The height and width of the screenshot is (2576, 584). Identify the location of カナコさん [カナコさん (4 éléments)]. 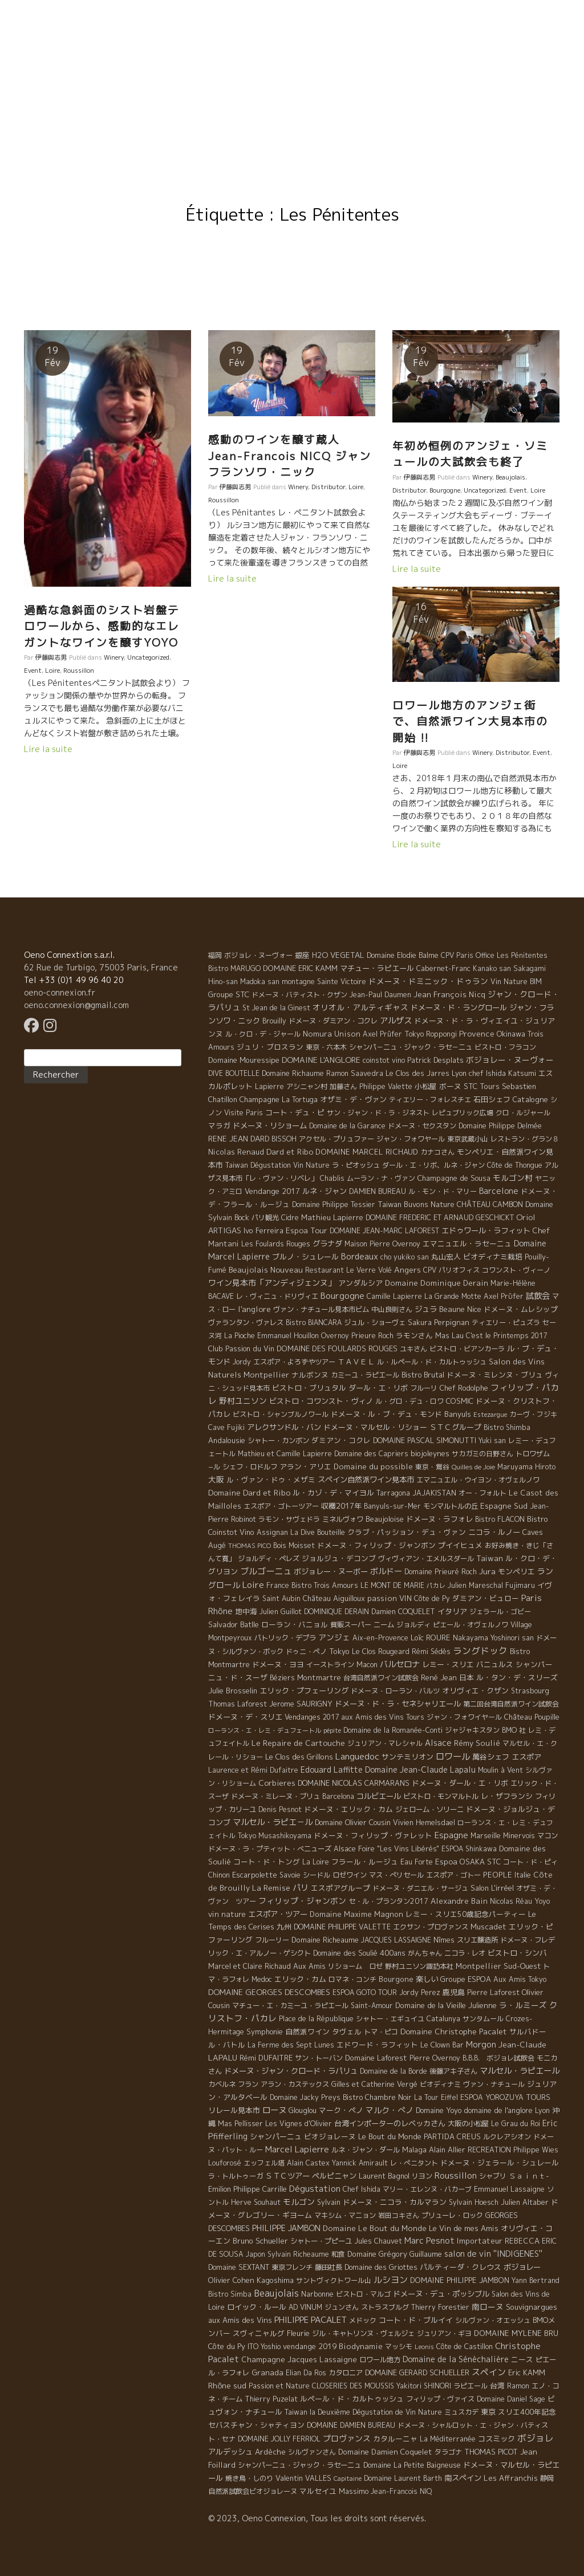
(437, 1152).